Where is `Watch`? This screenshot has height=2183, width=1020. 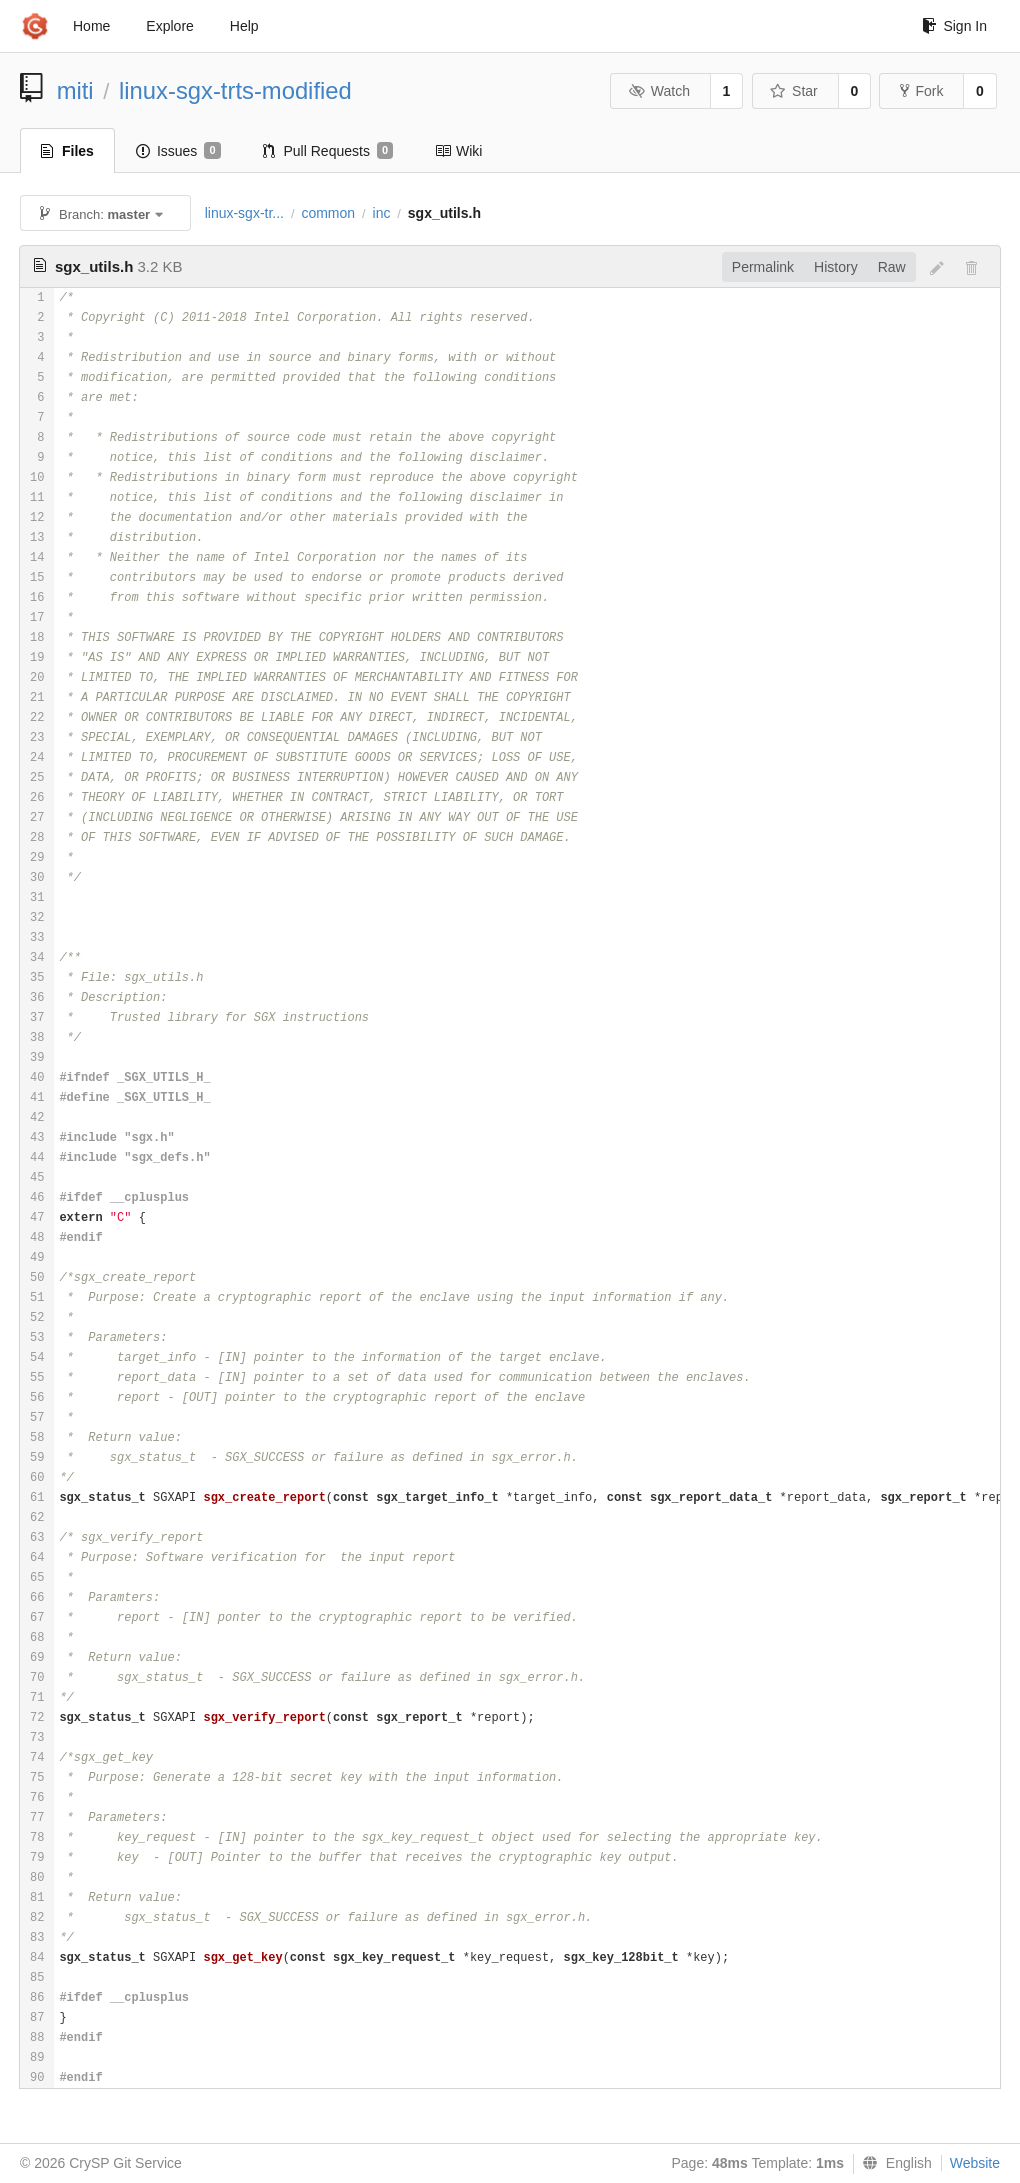
Watch is located at coordinates (659, 91).